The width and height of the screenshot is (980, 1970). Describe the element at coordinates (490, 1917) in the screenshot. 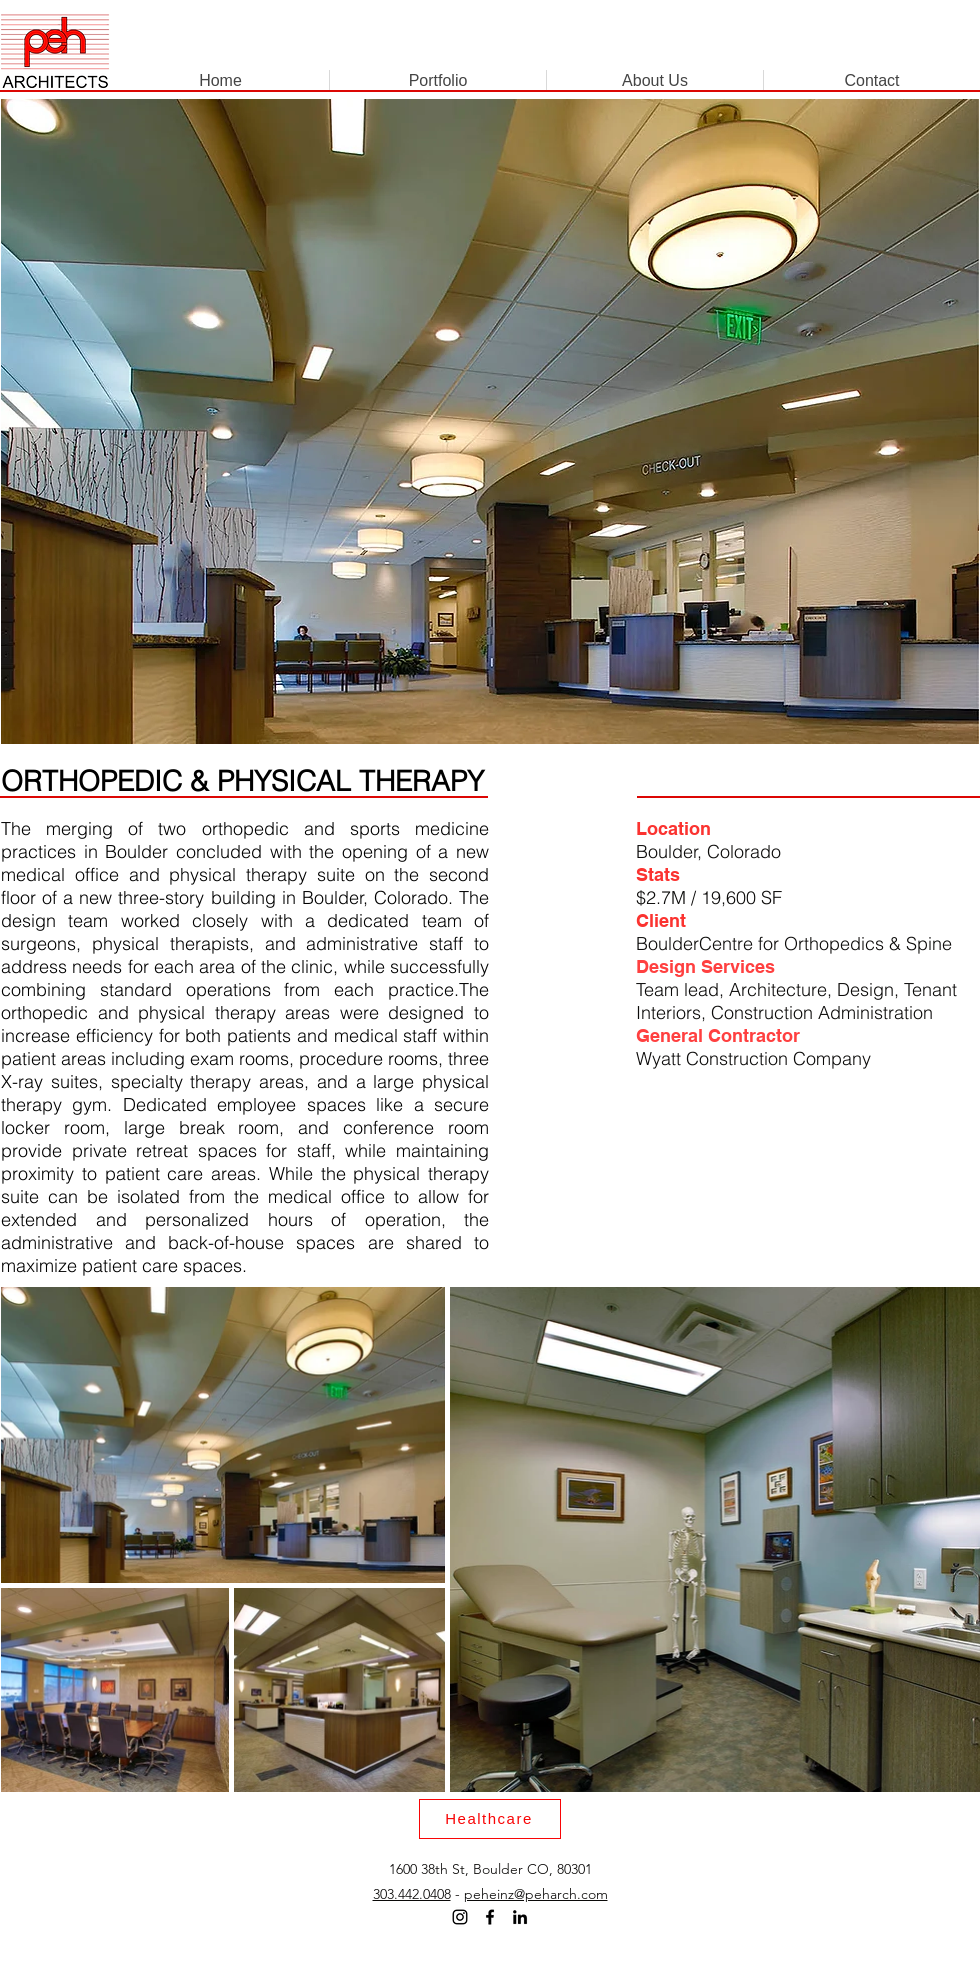

I see `[Facebook]` at that location.